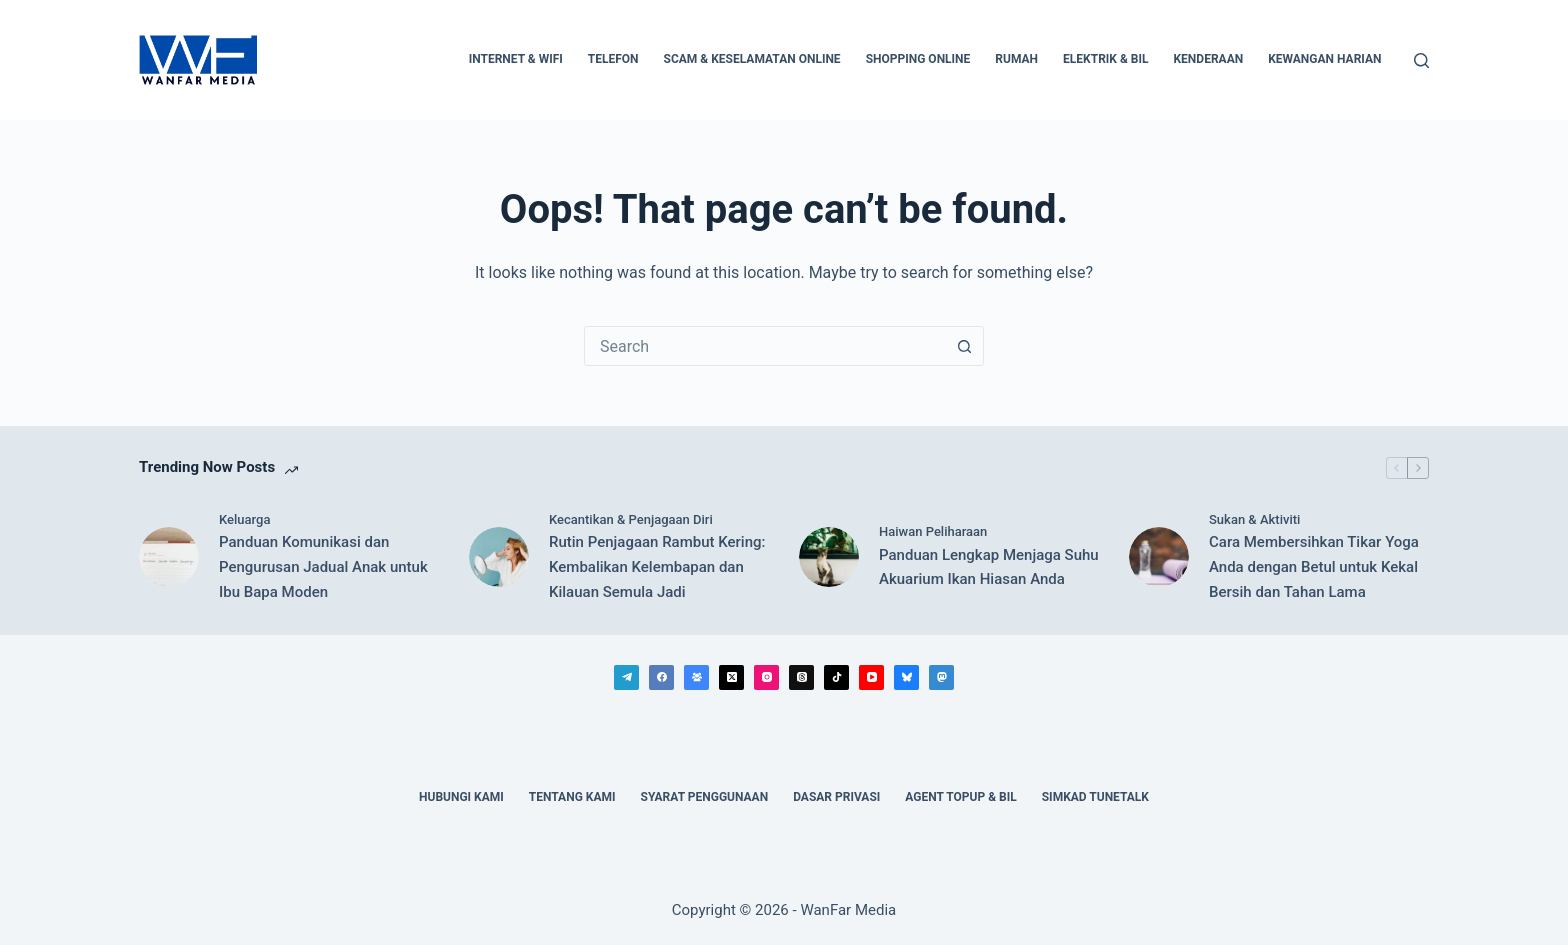 The width and height of the screenshot is (1568, 945). I want to click on [Instagram], so click(766, 677).